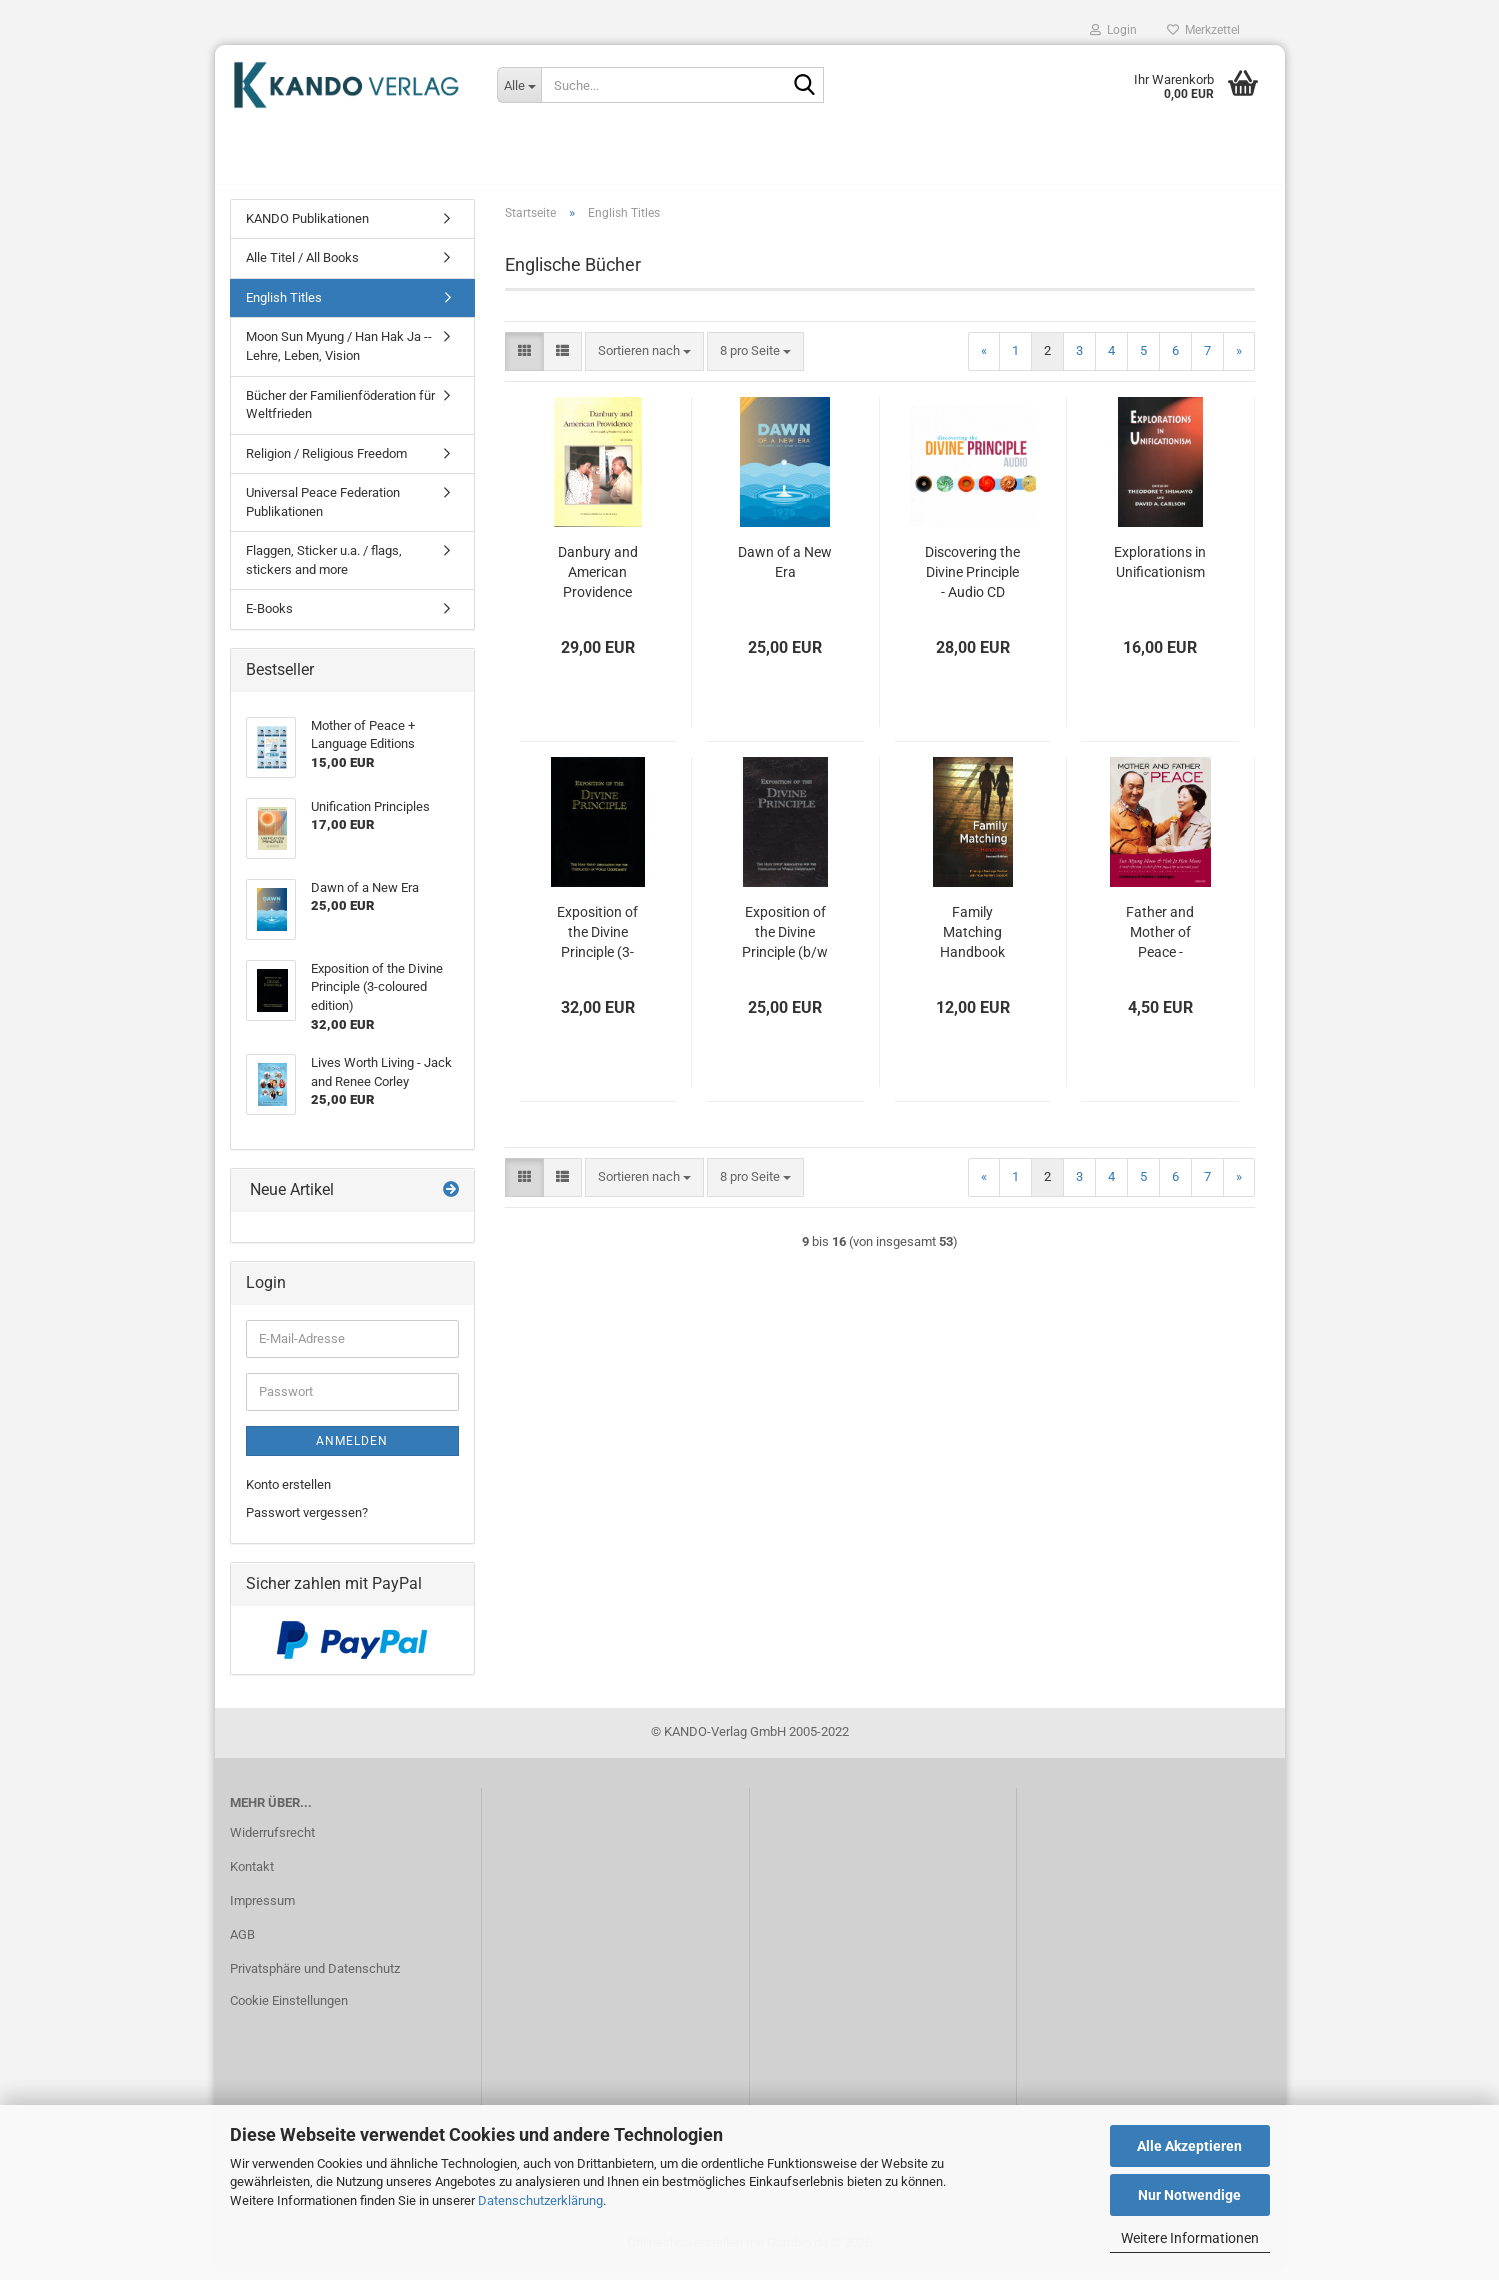 This screenshot has width=1499, height=2280. What do you see at coordinates (262, 1911) in the screenshot?
I see `Impressum` at bounding box center [262, 1911].